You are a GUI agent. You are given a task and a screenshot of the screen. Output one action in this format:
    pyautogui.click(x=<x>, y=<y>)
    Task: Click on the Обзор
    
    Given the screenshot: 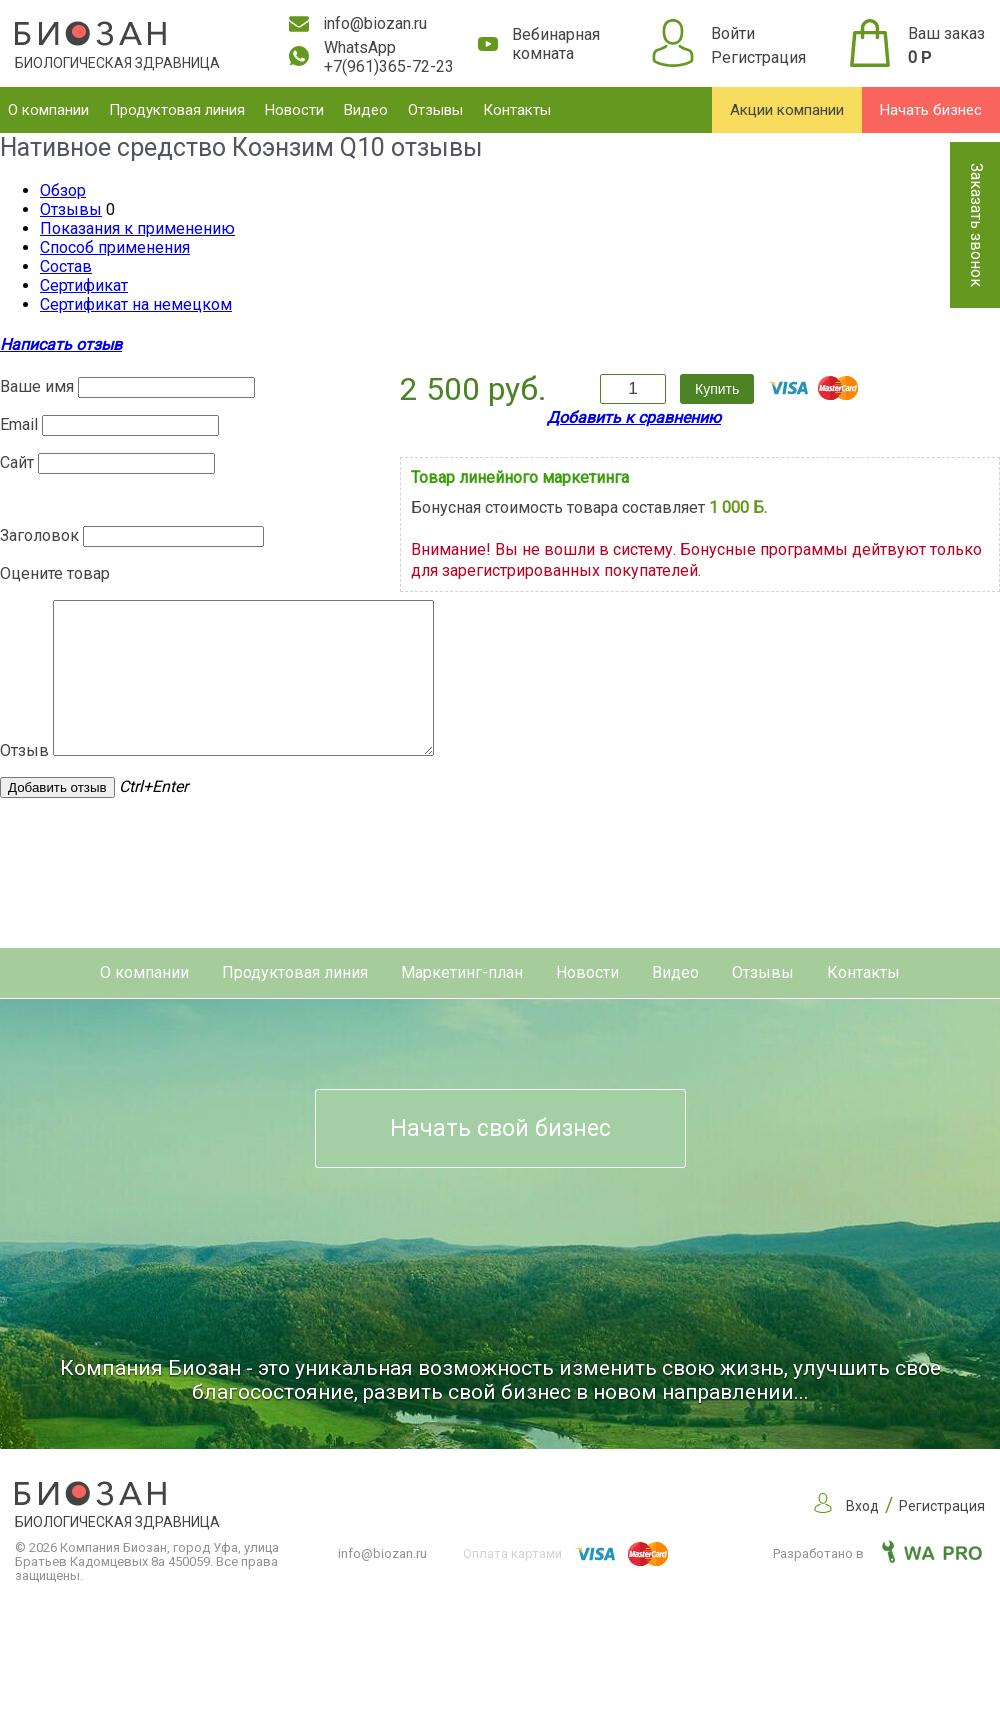 What is the action you would take?
    pyautogui.click(x=63, y=190)
    